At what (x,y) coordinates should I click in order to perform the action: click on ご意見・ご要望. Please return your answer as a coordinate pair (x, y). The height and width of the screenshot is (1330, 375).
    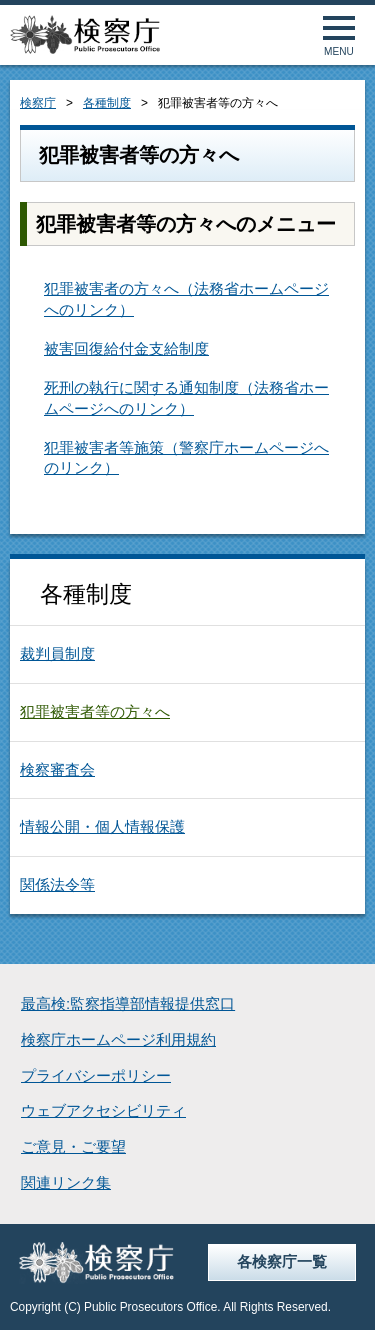
    Looking at the image, I should click on (73, 1147).